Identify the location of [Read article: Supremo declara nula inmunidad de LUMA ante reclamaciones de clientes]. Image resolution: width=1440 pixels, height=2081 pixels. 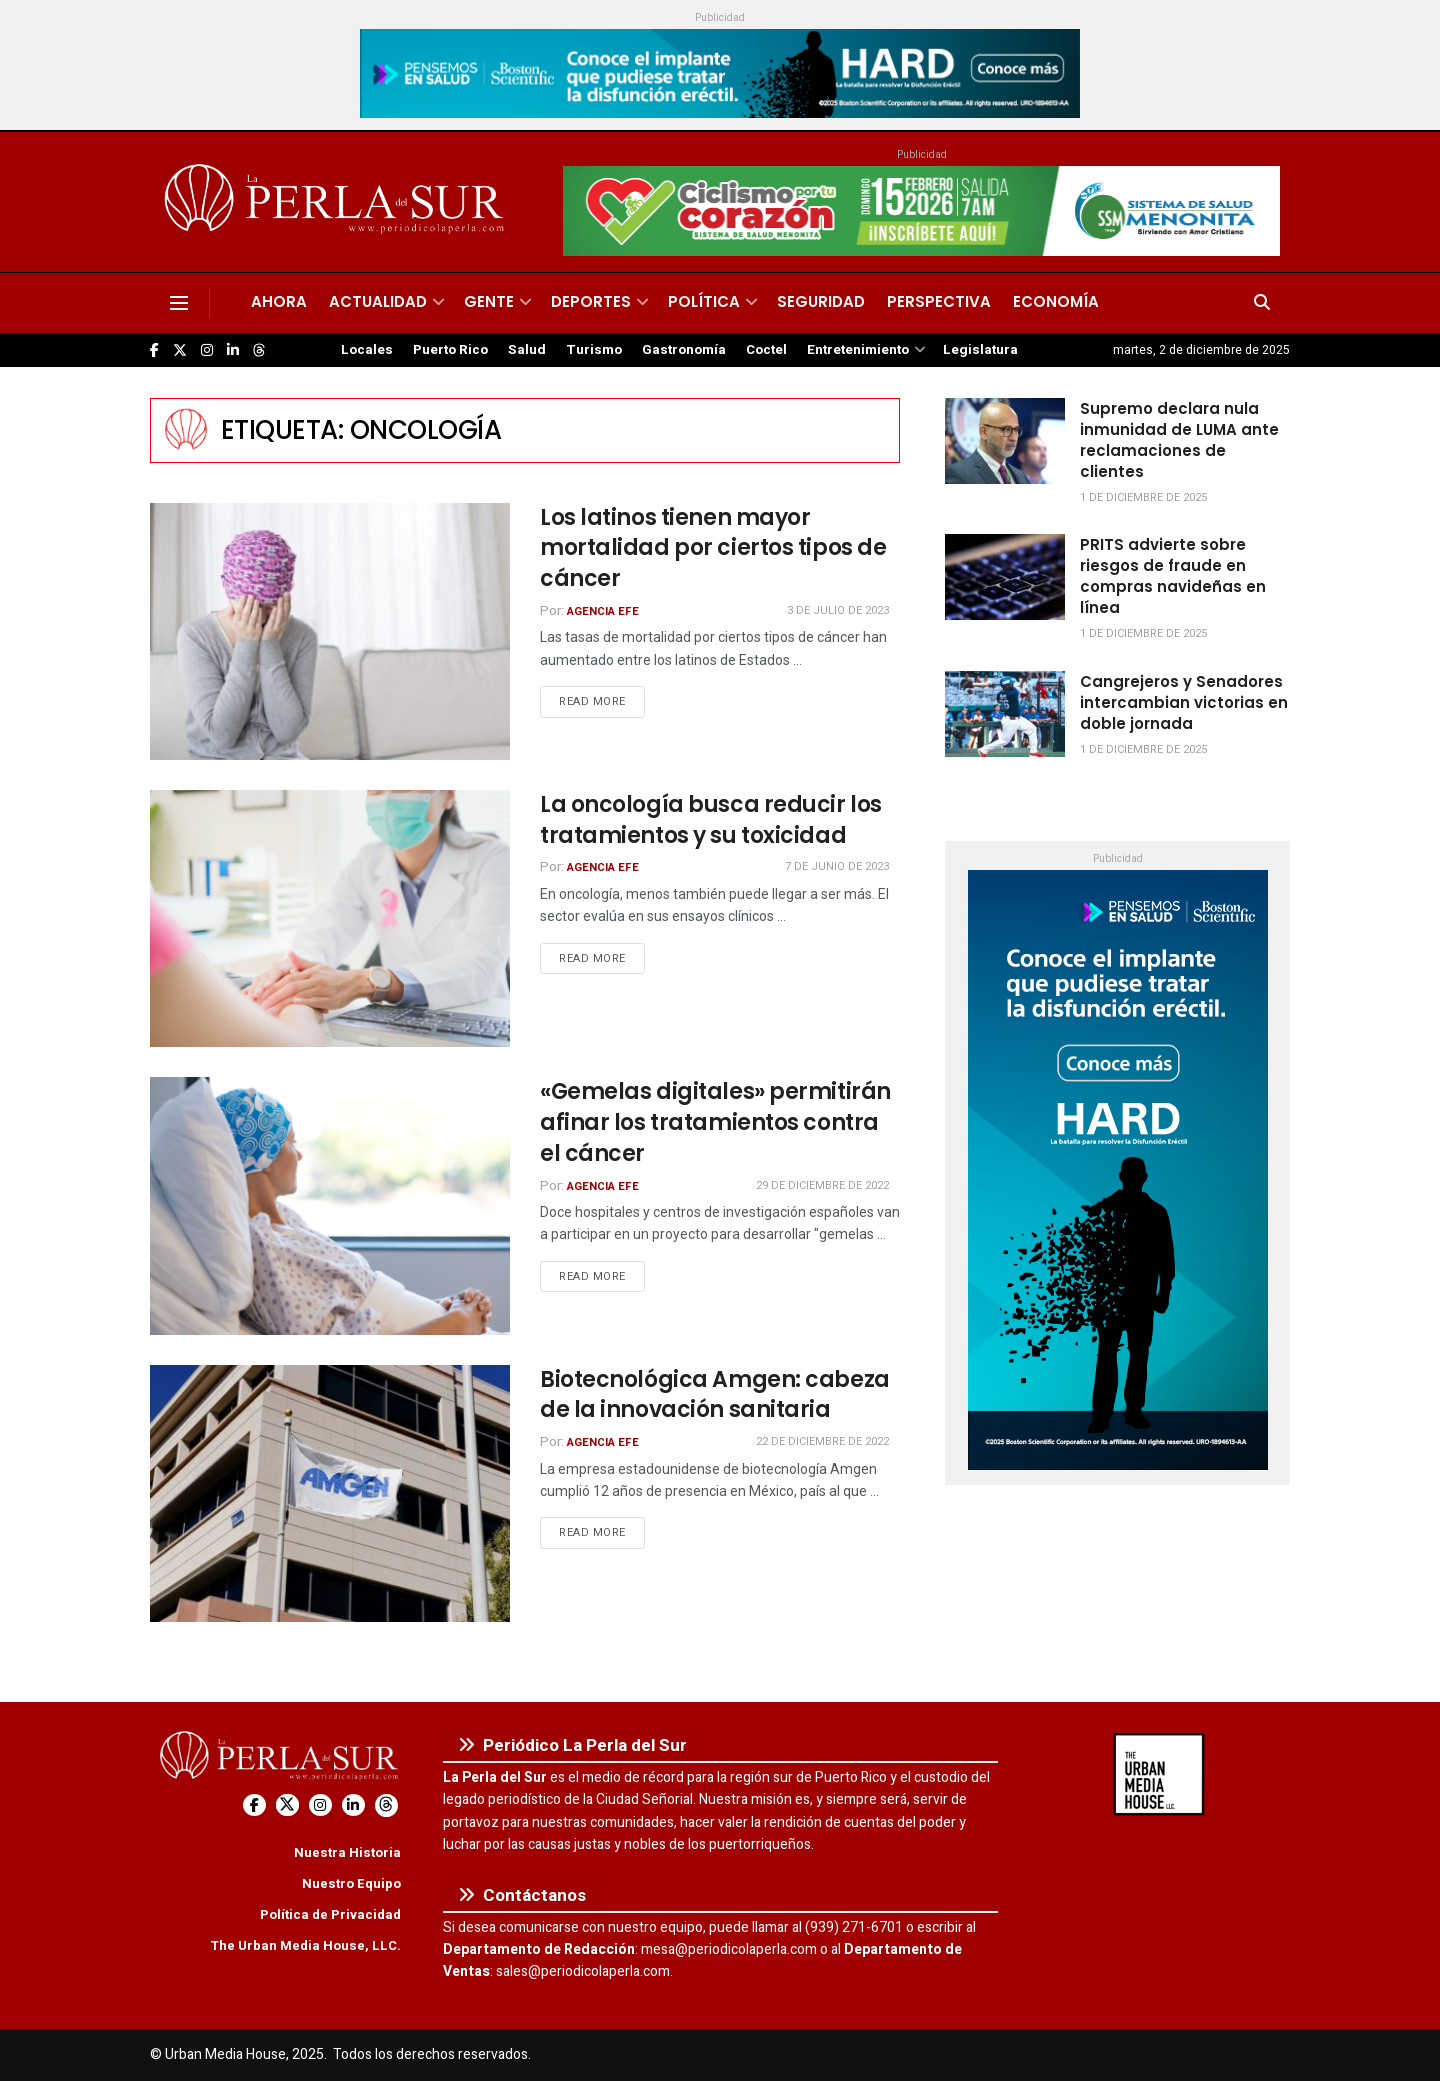
(1005, 441).